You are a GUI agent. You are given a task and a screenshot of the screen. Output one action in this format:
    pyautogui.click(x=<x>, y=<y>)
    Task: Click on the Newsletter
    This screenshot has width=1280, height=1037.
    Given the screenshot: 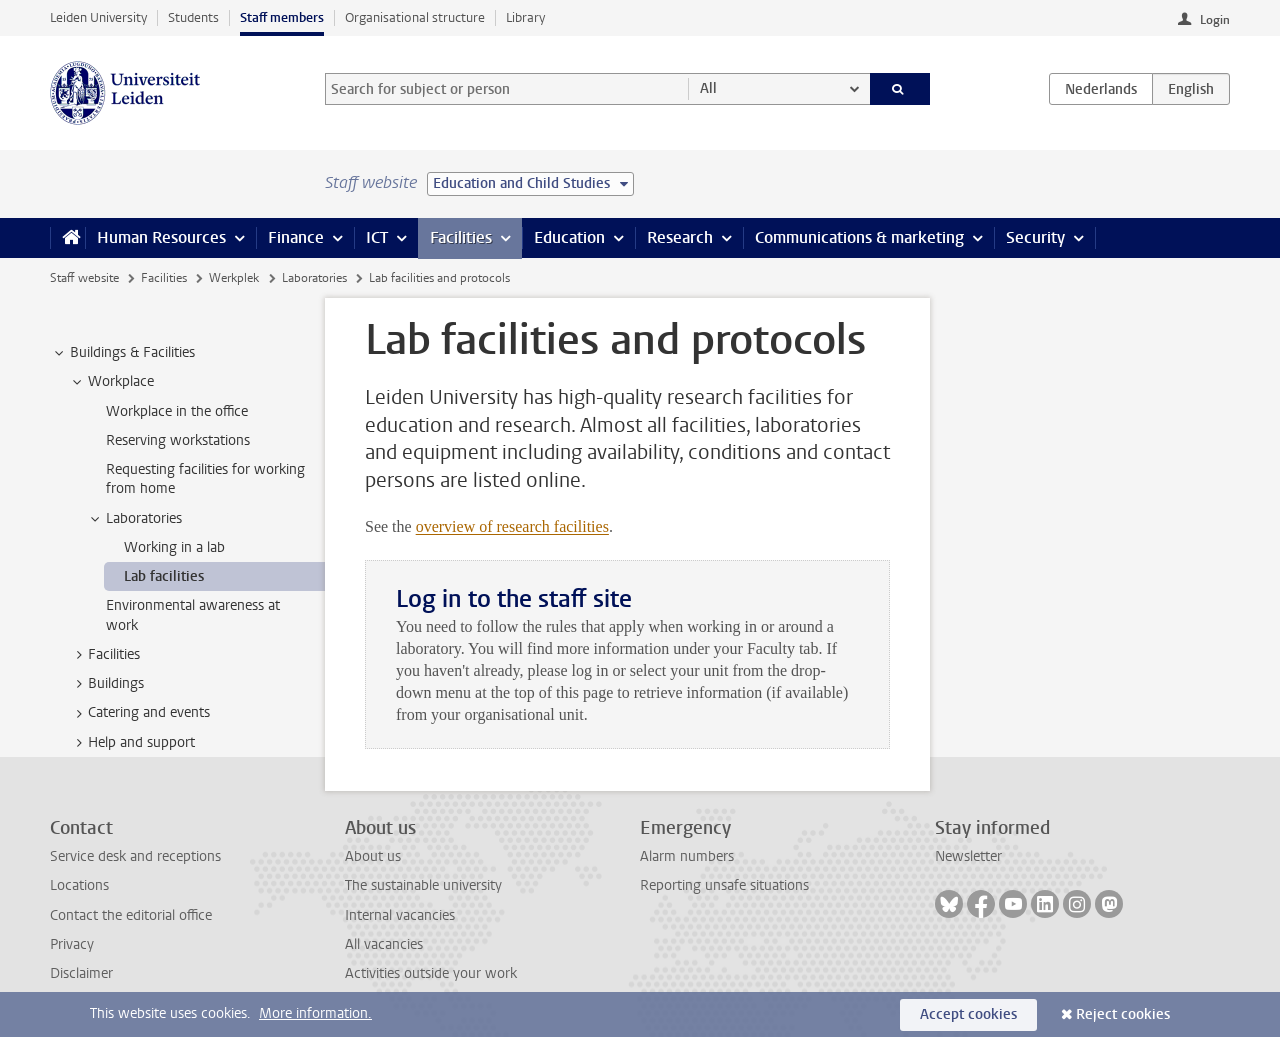 What is the action you would take?
    pyautogui.click(x=968, y=856)
    